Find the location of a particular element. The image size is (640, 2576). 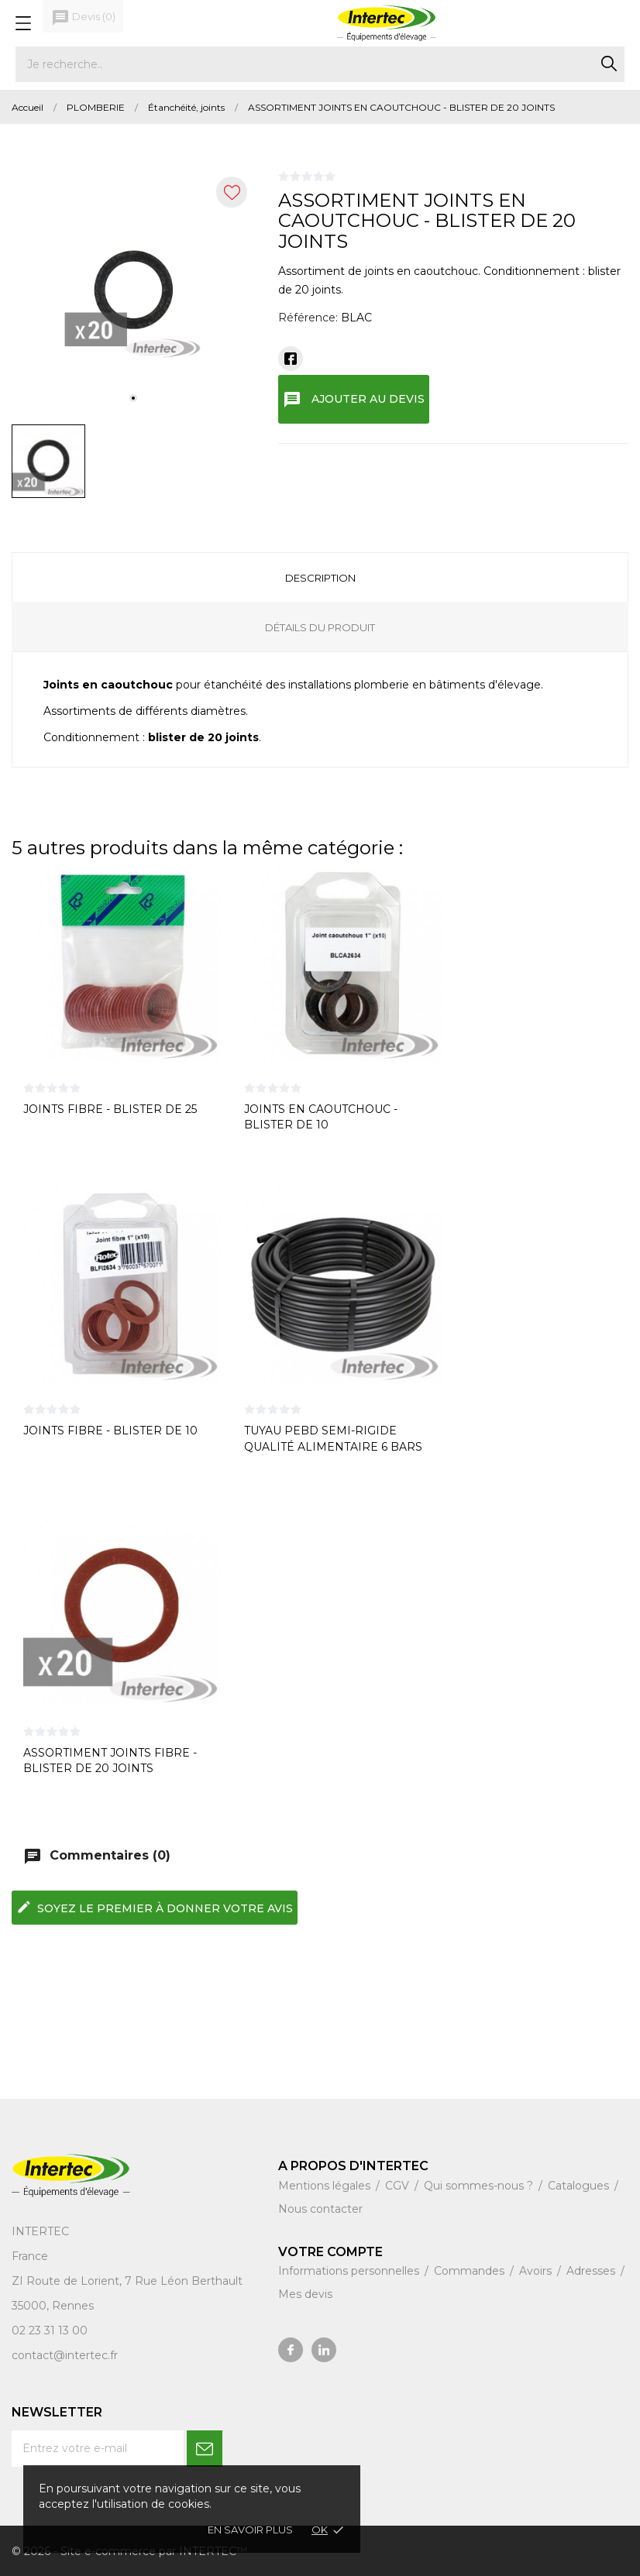

Catalogues is located at coordinates (580, 2186).